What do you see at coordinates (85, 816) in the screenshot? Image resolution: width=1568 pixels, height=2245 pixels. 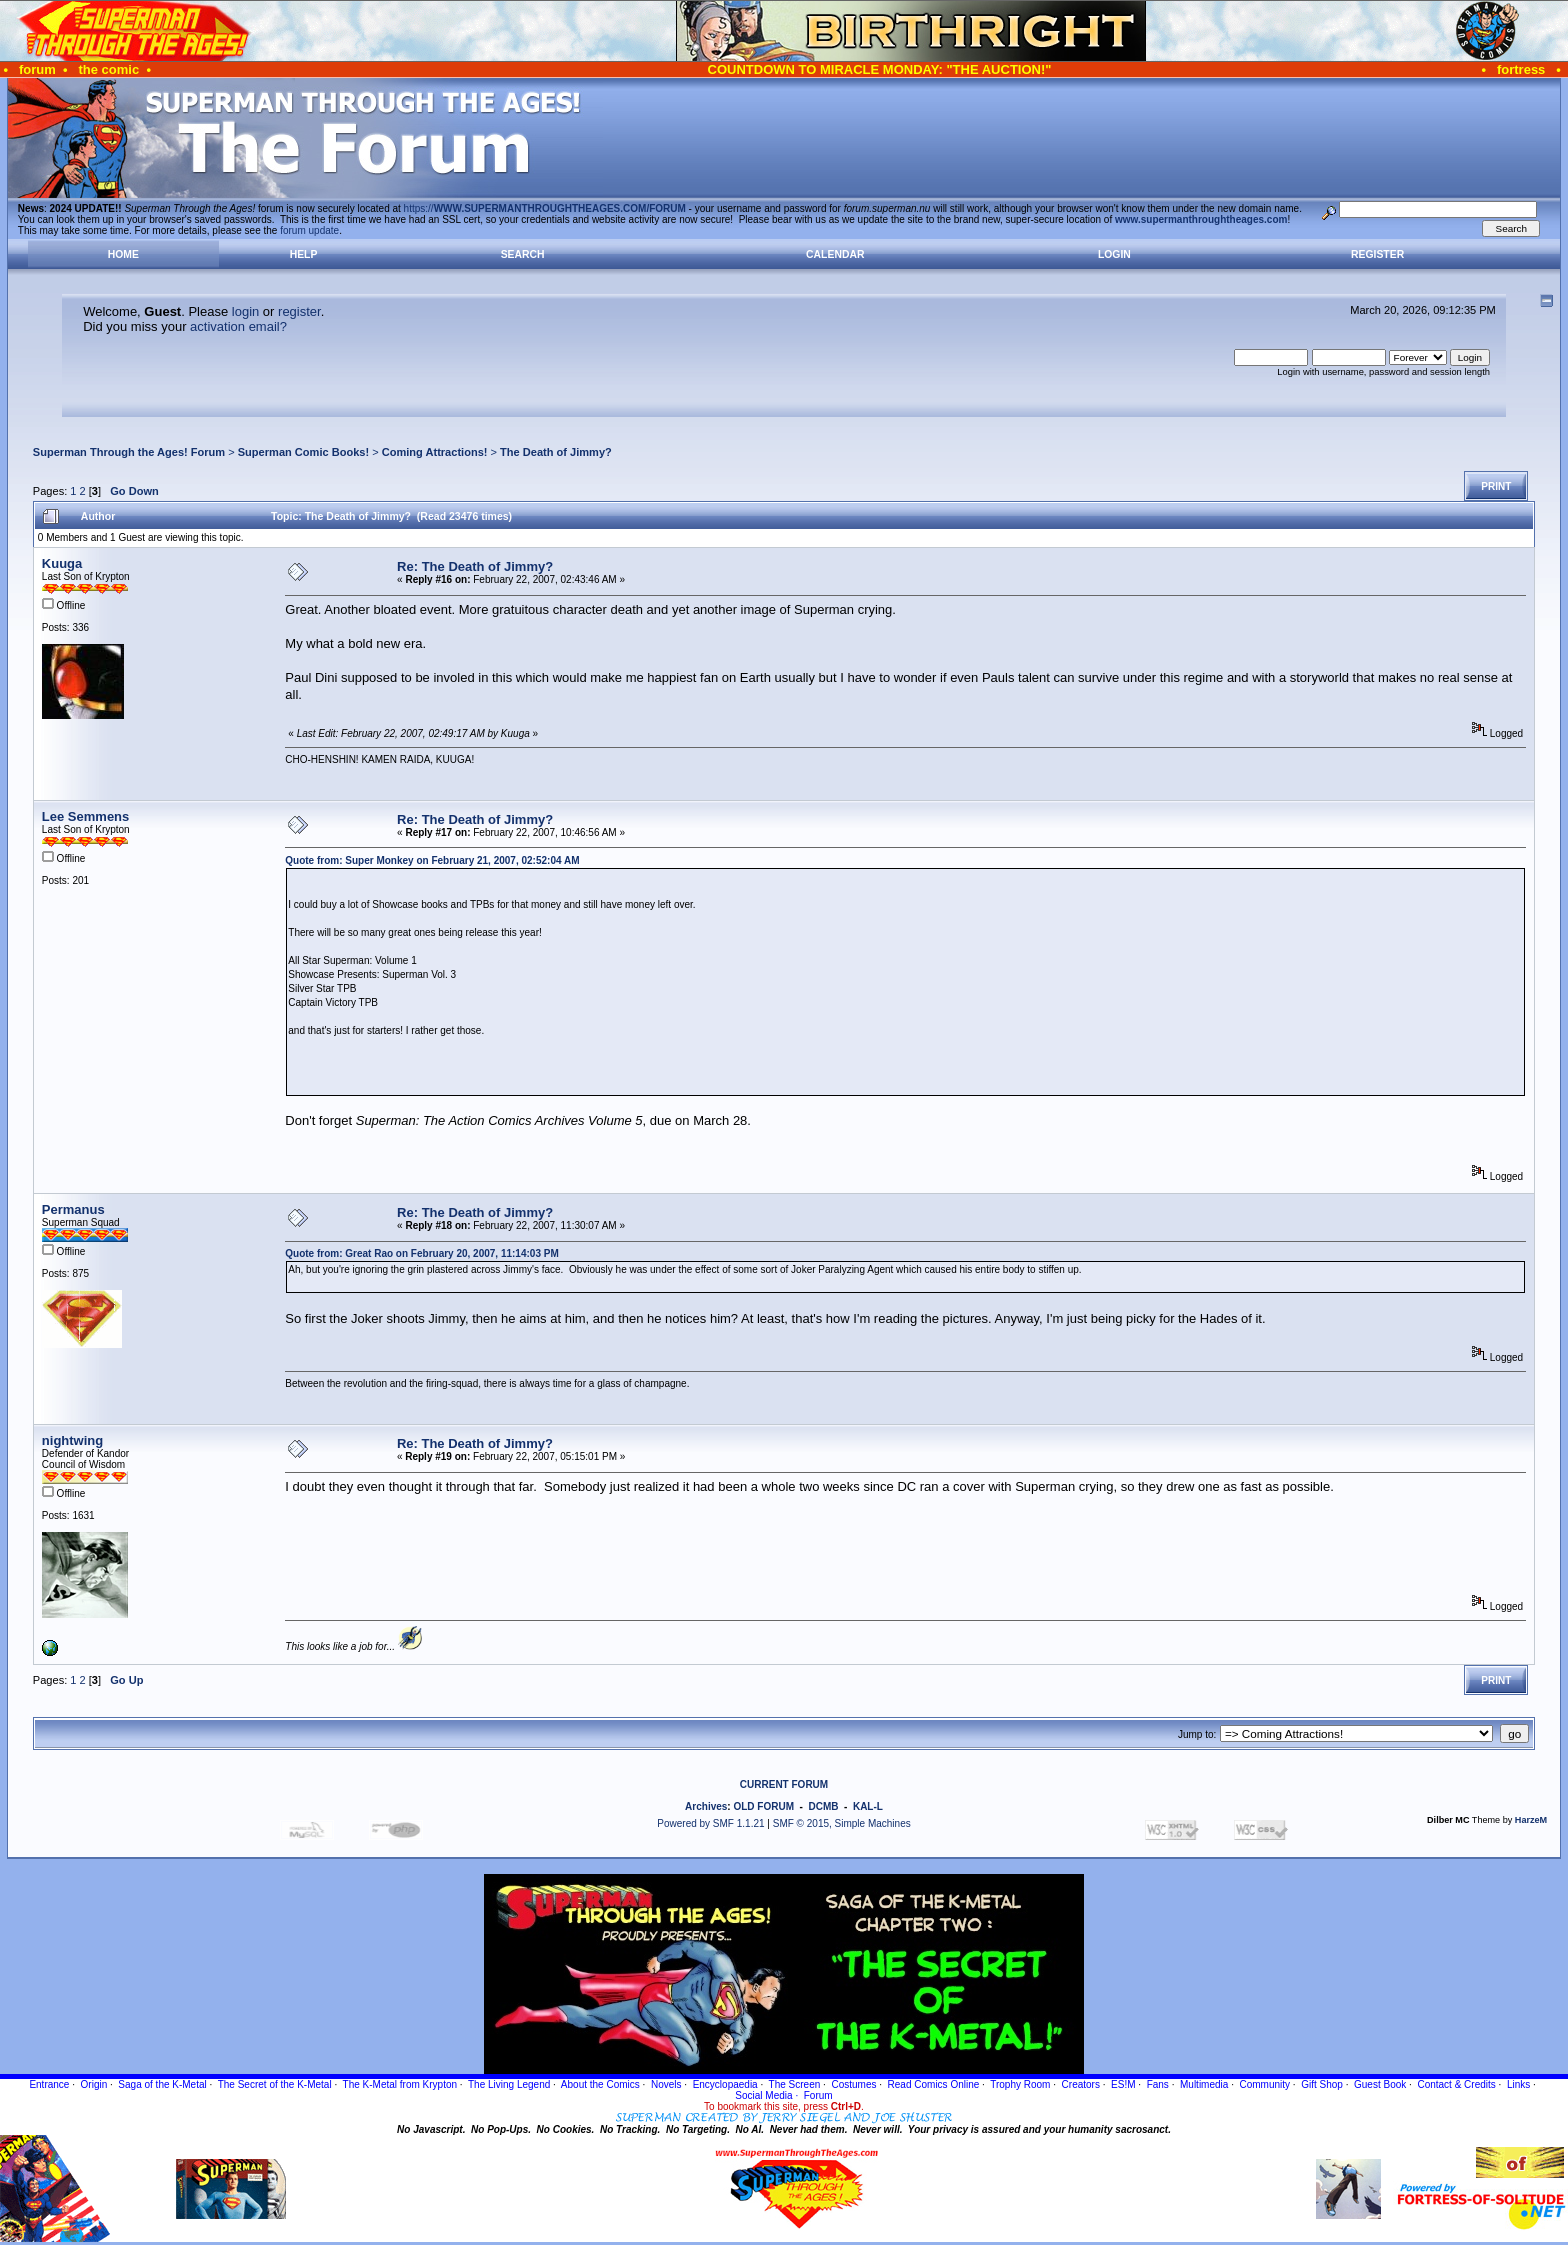 I see `Lee Semmens` at bounding box center [85, 816].